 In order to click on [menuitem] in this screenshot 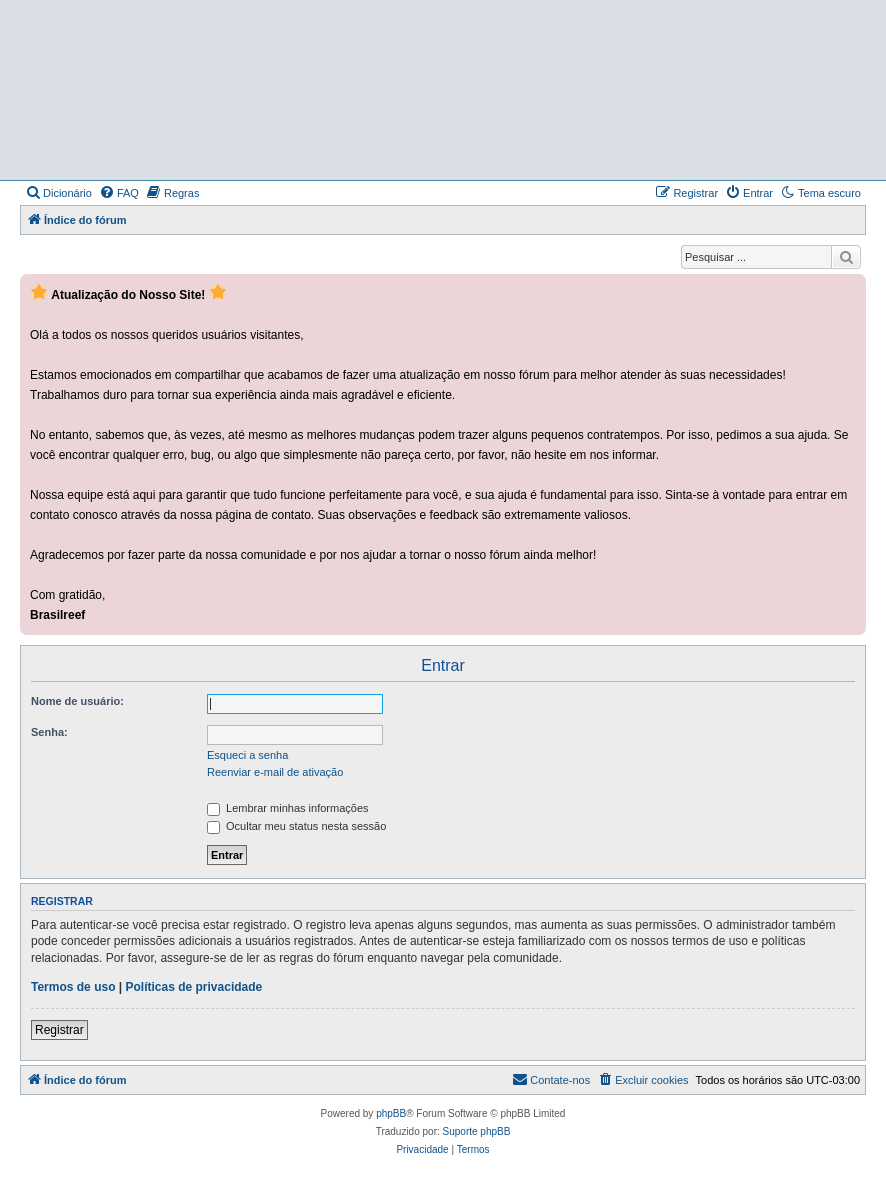, I will do `click(58, 193)`.